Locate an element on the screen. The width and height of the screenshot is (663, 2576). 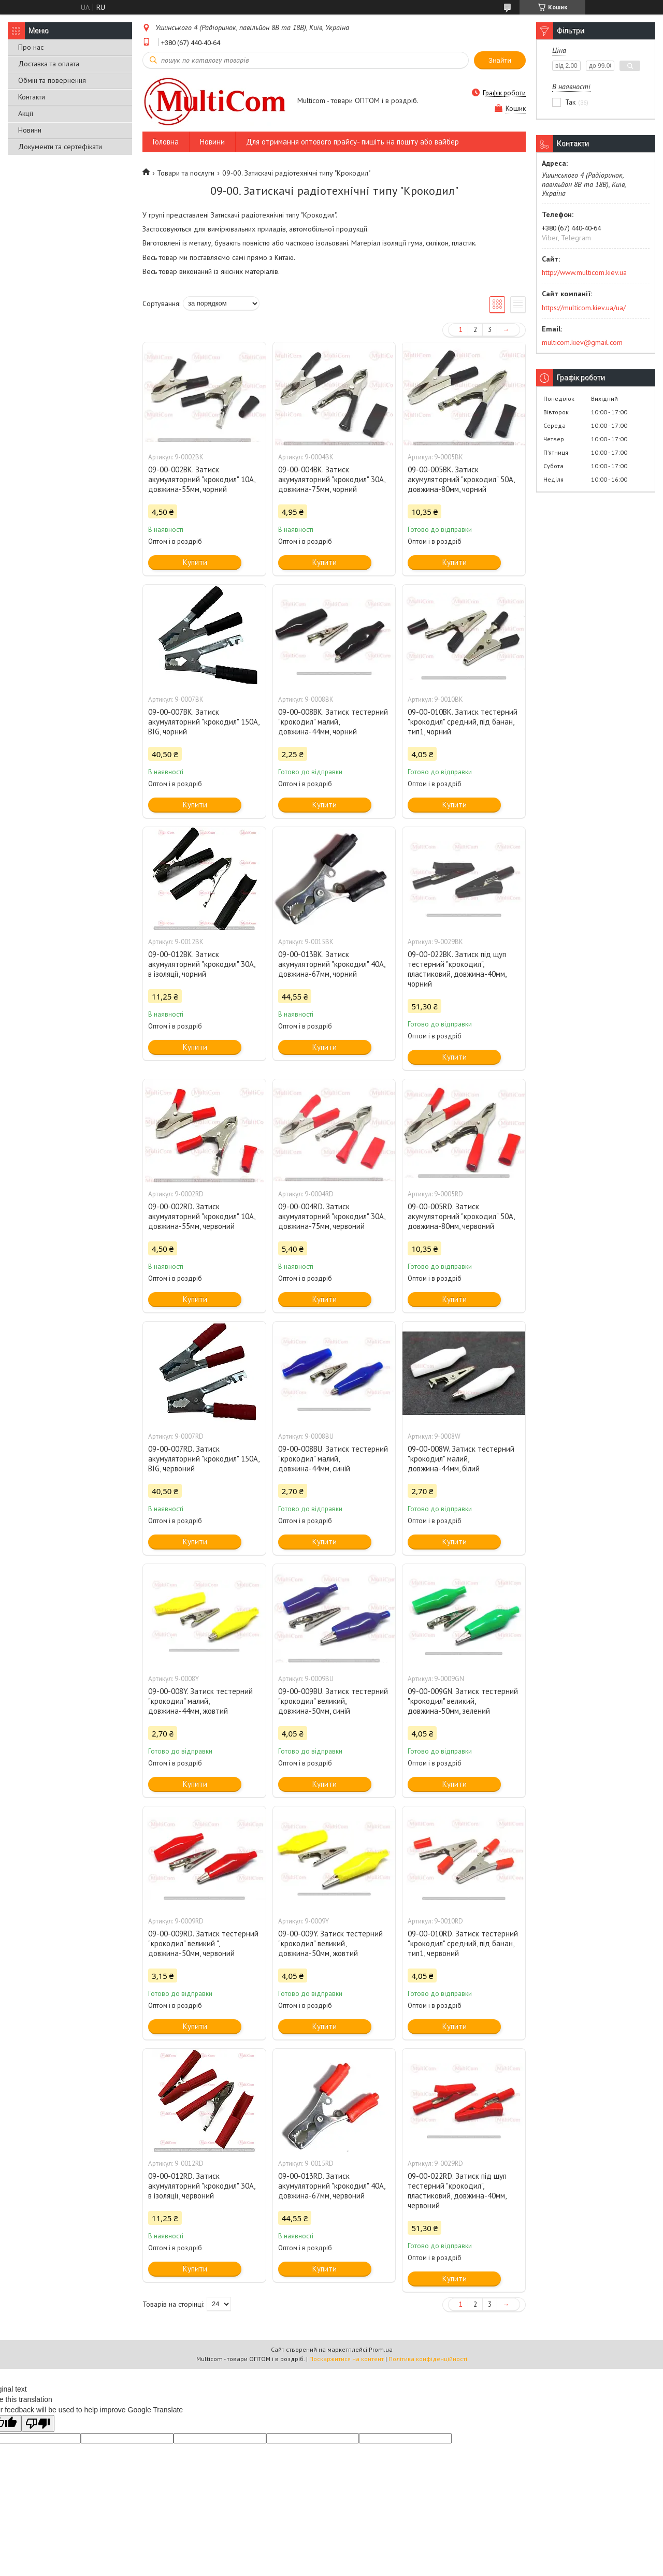
09-00-022BK. Затиск під щуп тестерний "крокодил", пластиковий, довжина-40мм, чорний is located at coordinates (457, 969).